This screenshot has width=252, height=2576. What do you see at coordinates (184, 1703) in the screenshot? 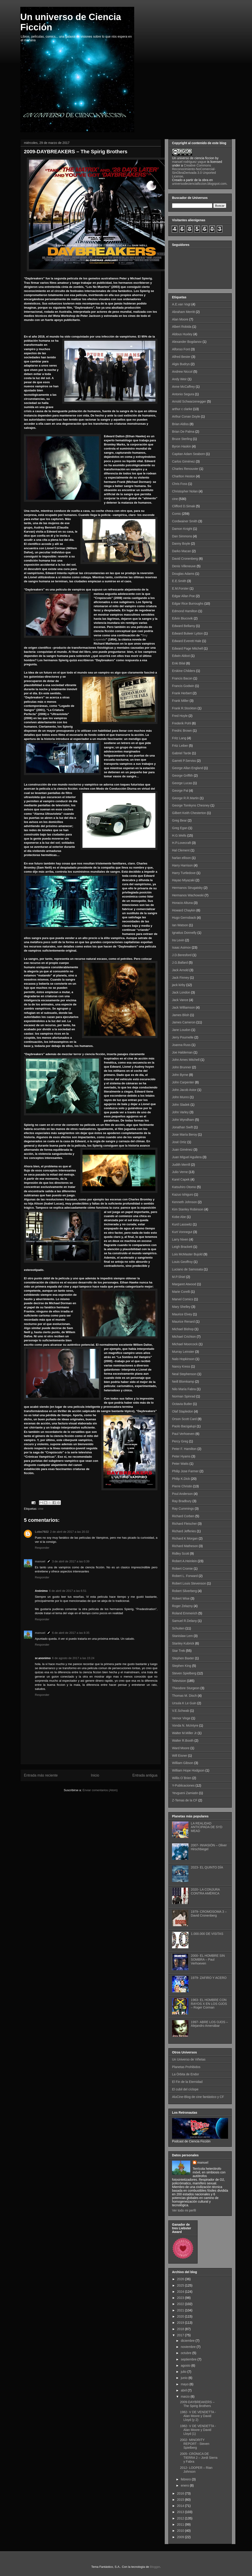
I see `Ursula K Le Guin` at bounding box center [184, 1703].